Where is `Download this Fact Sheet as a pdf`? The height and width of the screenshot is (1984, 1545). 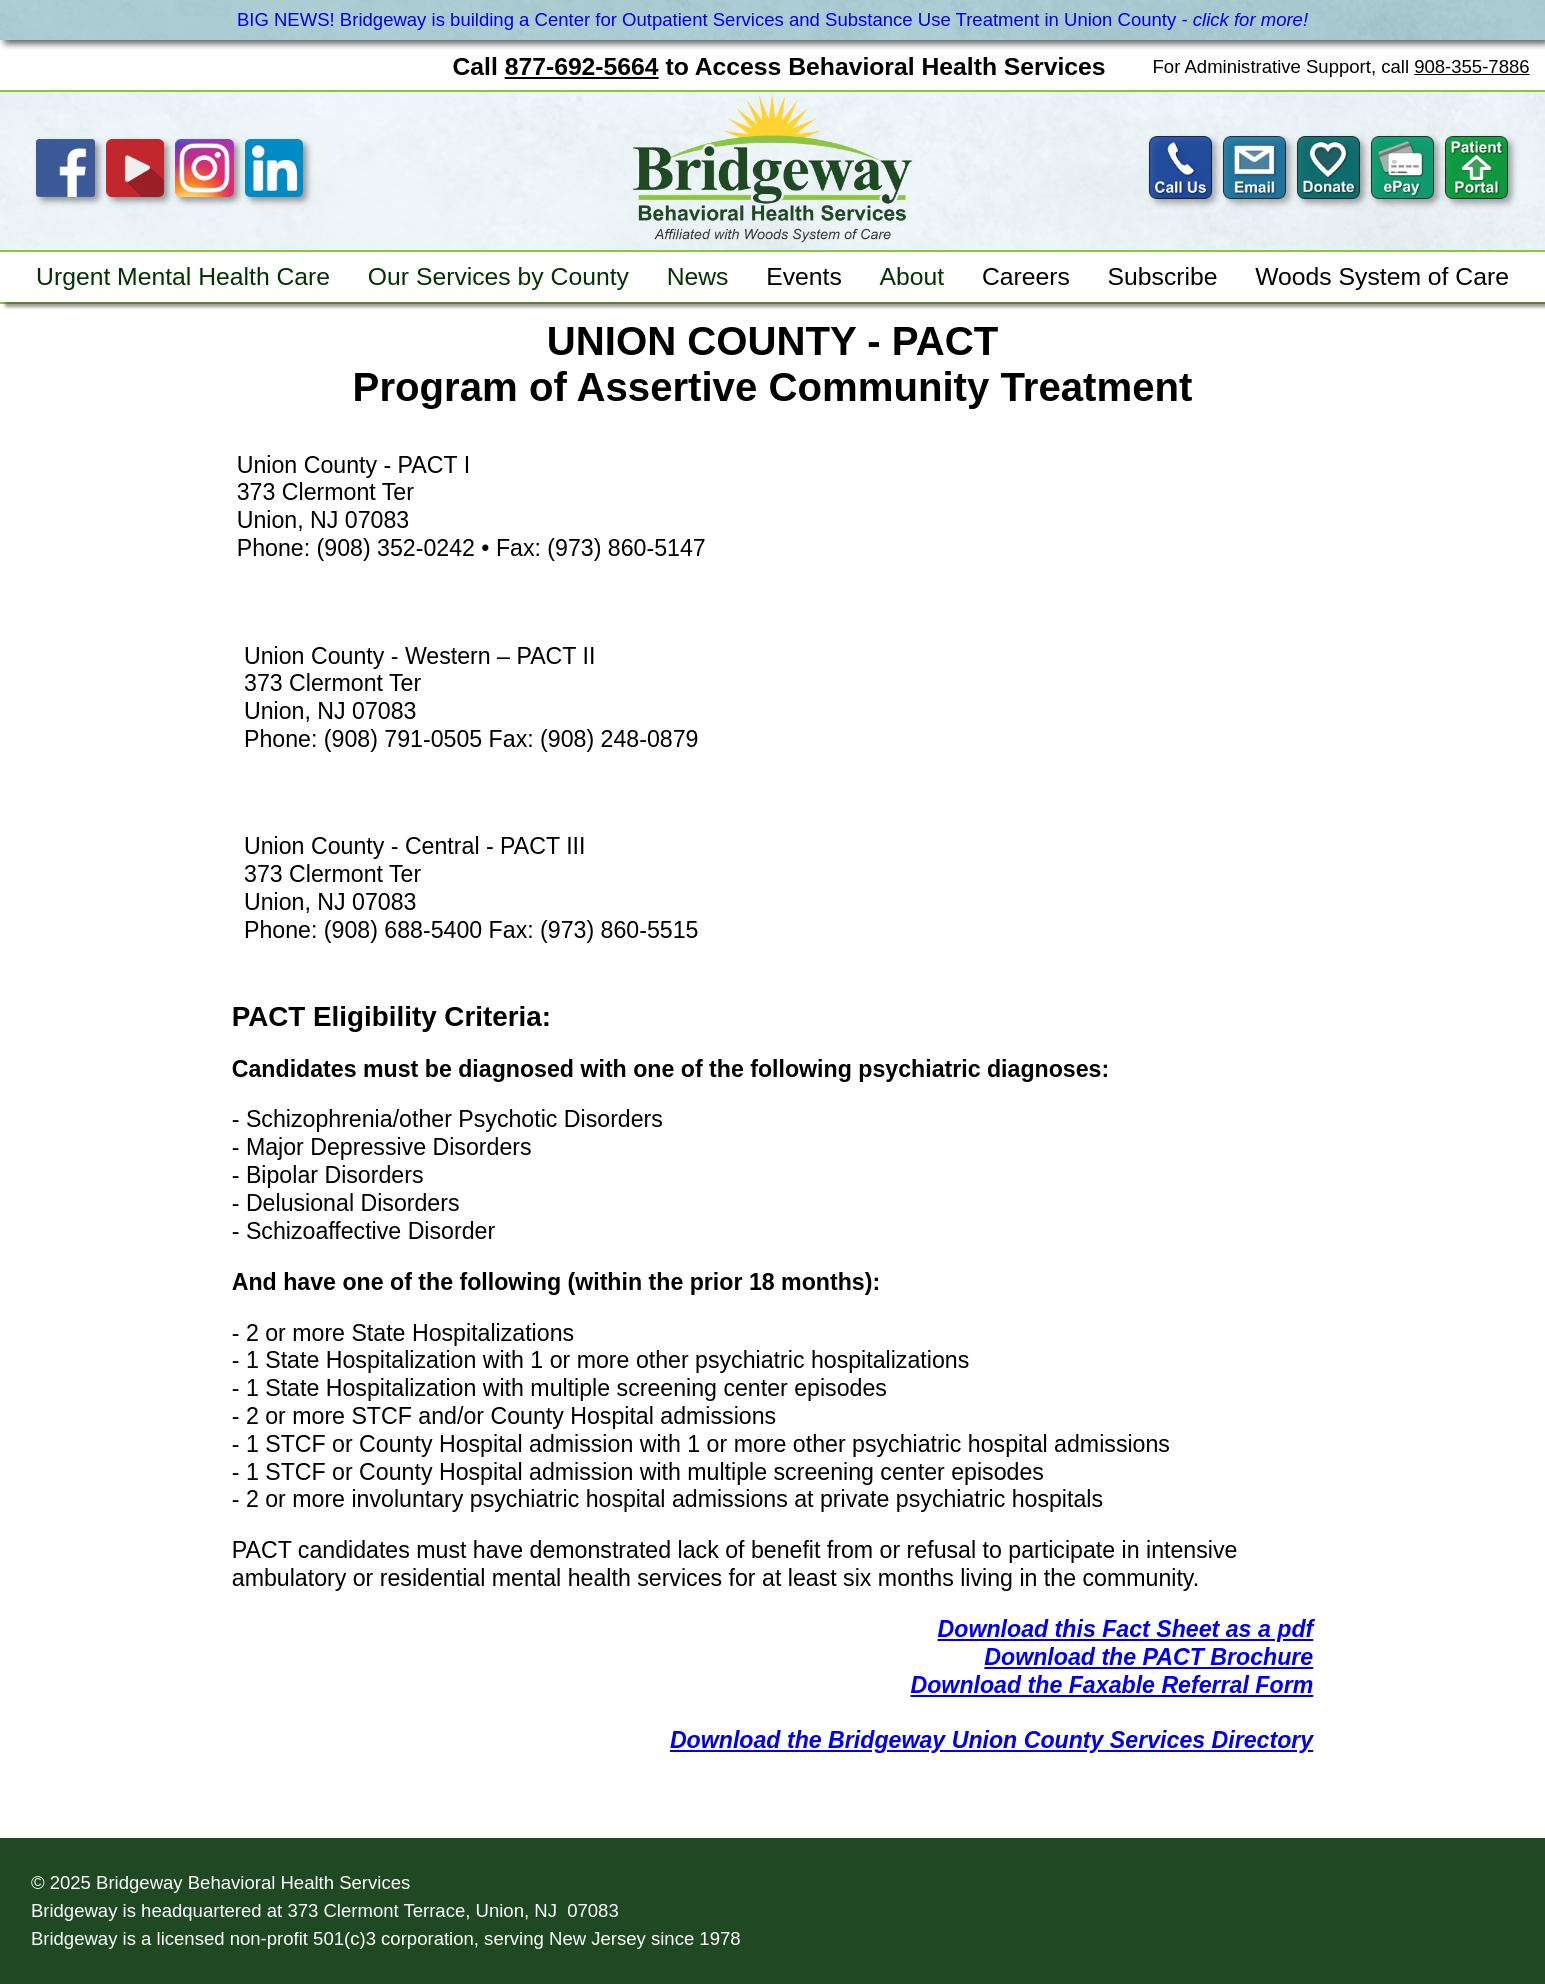
Download this Fact Sheet as a pdf is located at coordinates (1126, 1629).